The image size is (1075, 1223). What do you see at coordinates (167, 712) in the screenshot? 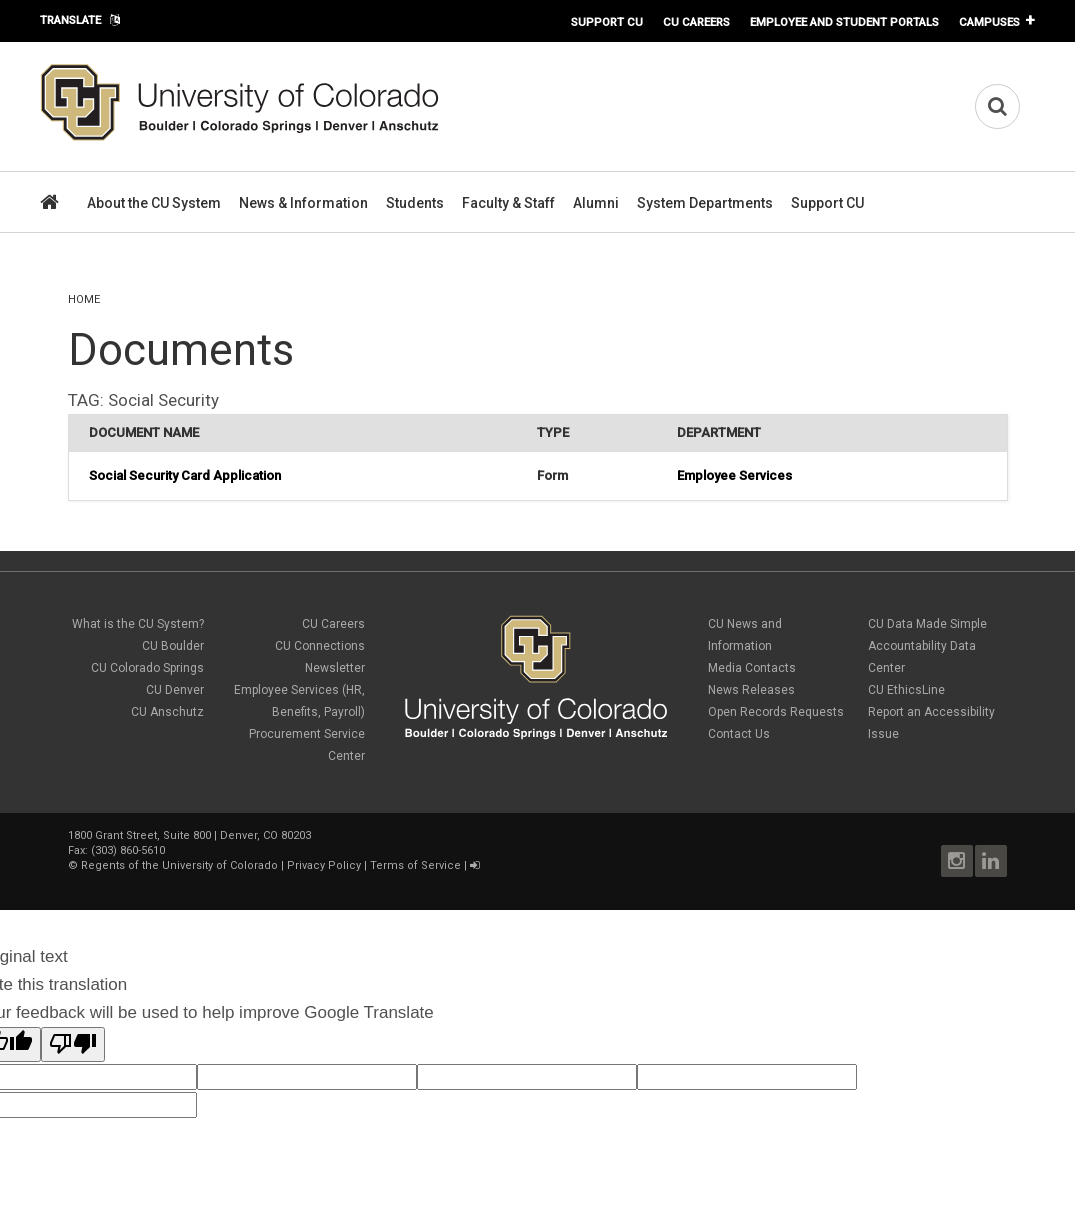
I see `CU Anschutz` at bounding box center [167, 712].